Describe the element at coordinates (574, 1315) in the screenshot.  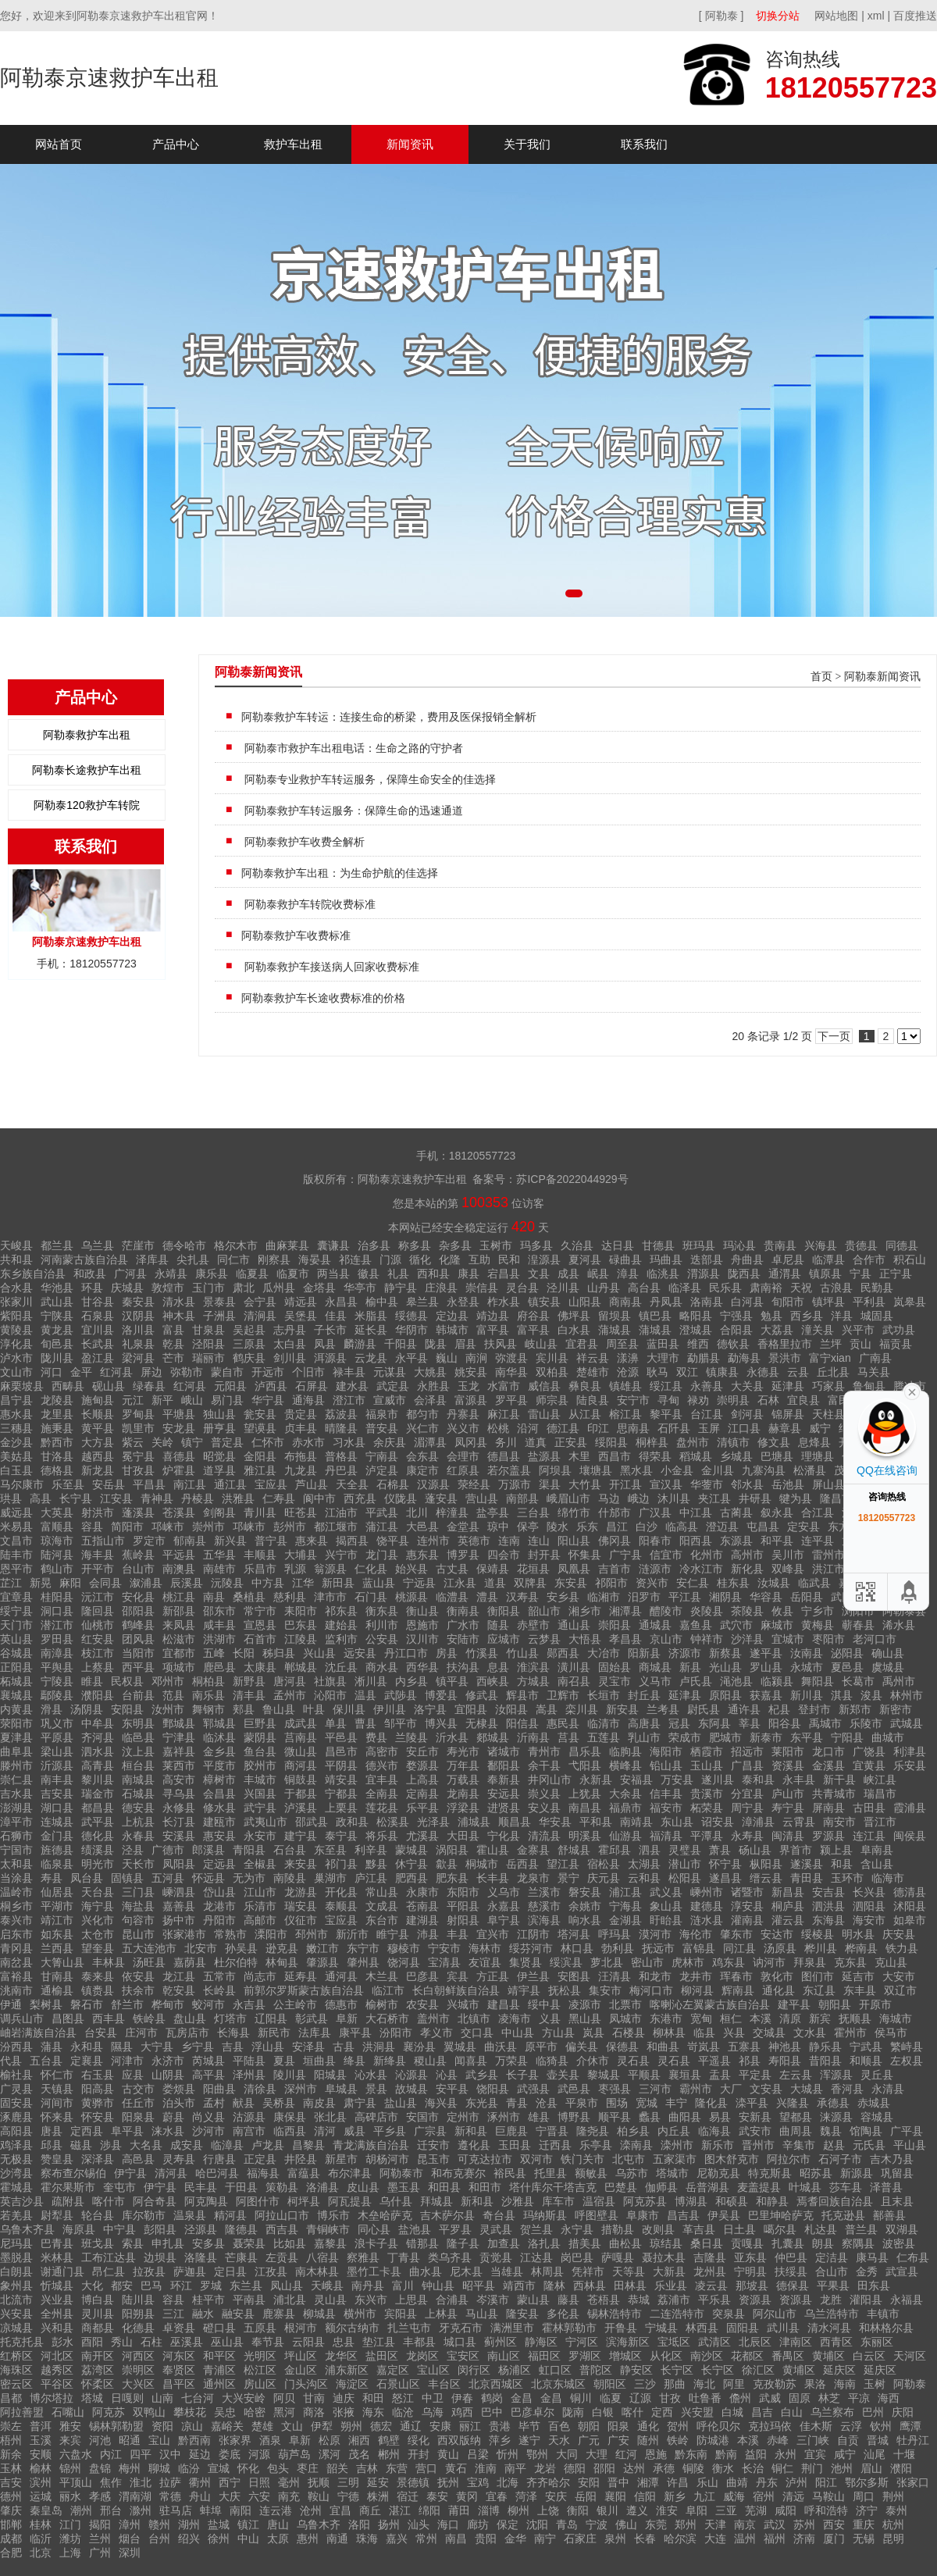
I see `佛坪县` at that location.